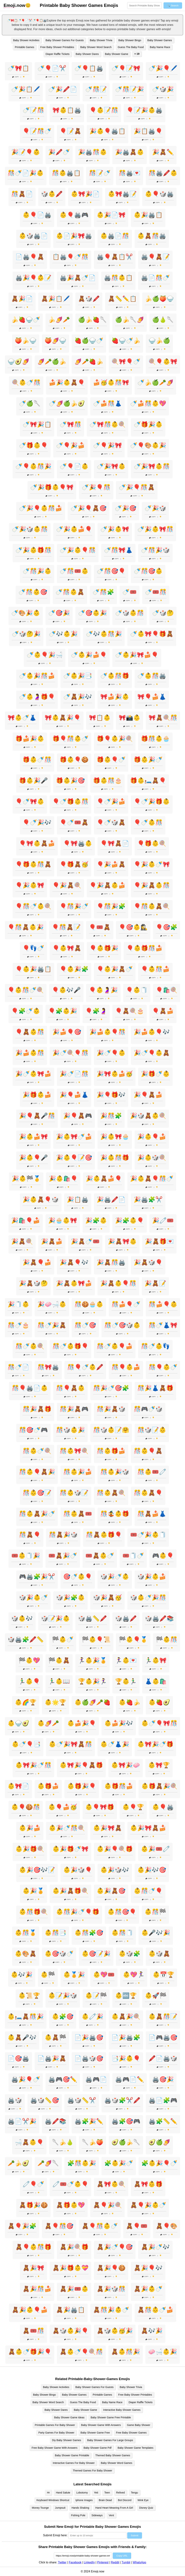  What do you see at coordinates (163, 1325) in the screenshot?
I see `🎊🍼👗🎀` at bounding box center [163, 1325].